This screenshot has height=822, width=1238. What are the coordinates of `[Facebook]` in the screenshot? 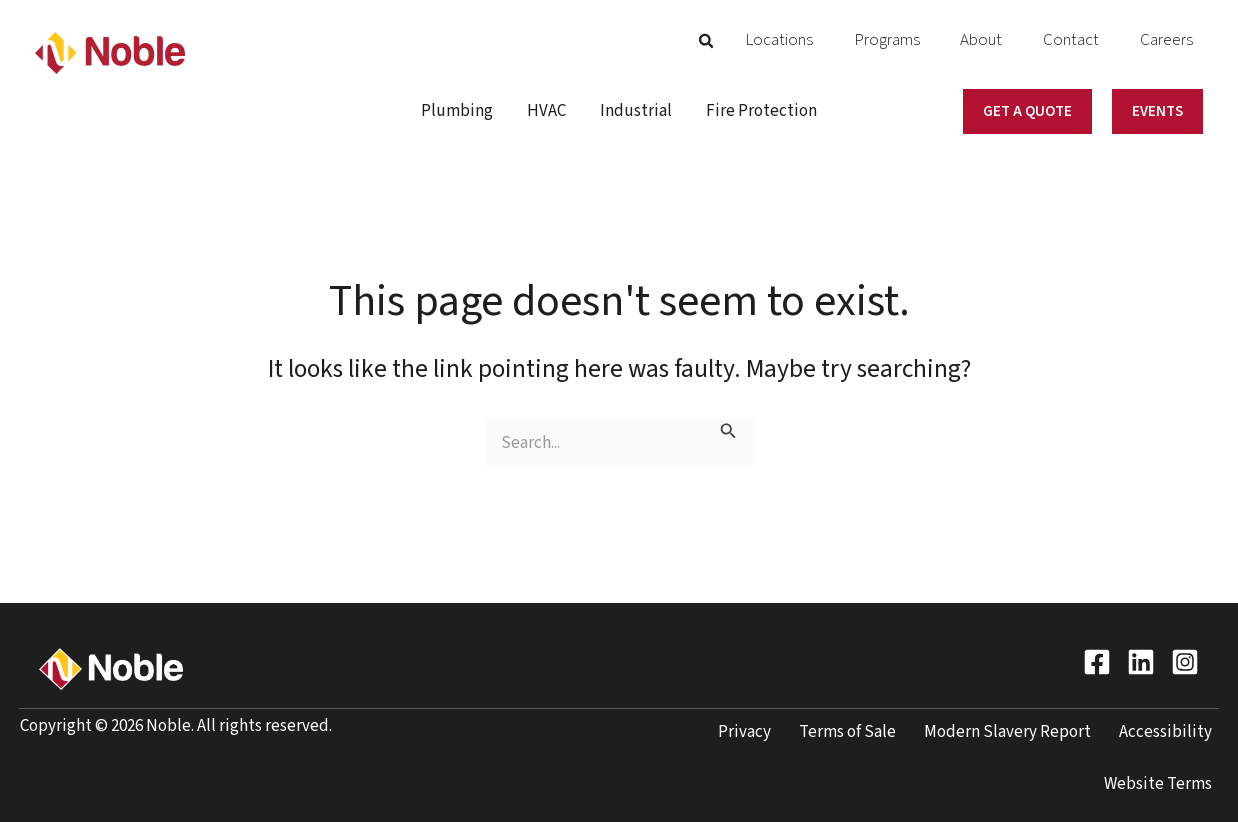 It's located at (1097, 662).